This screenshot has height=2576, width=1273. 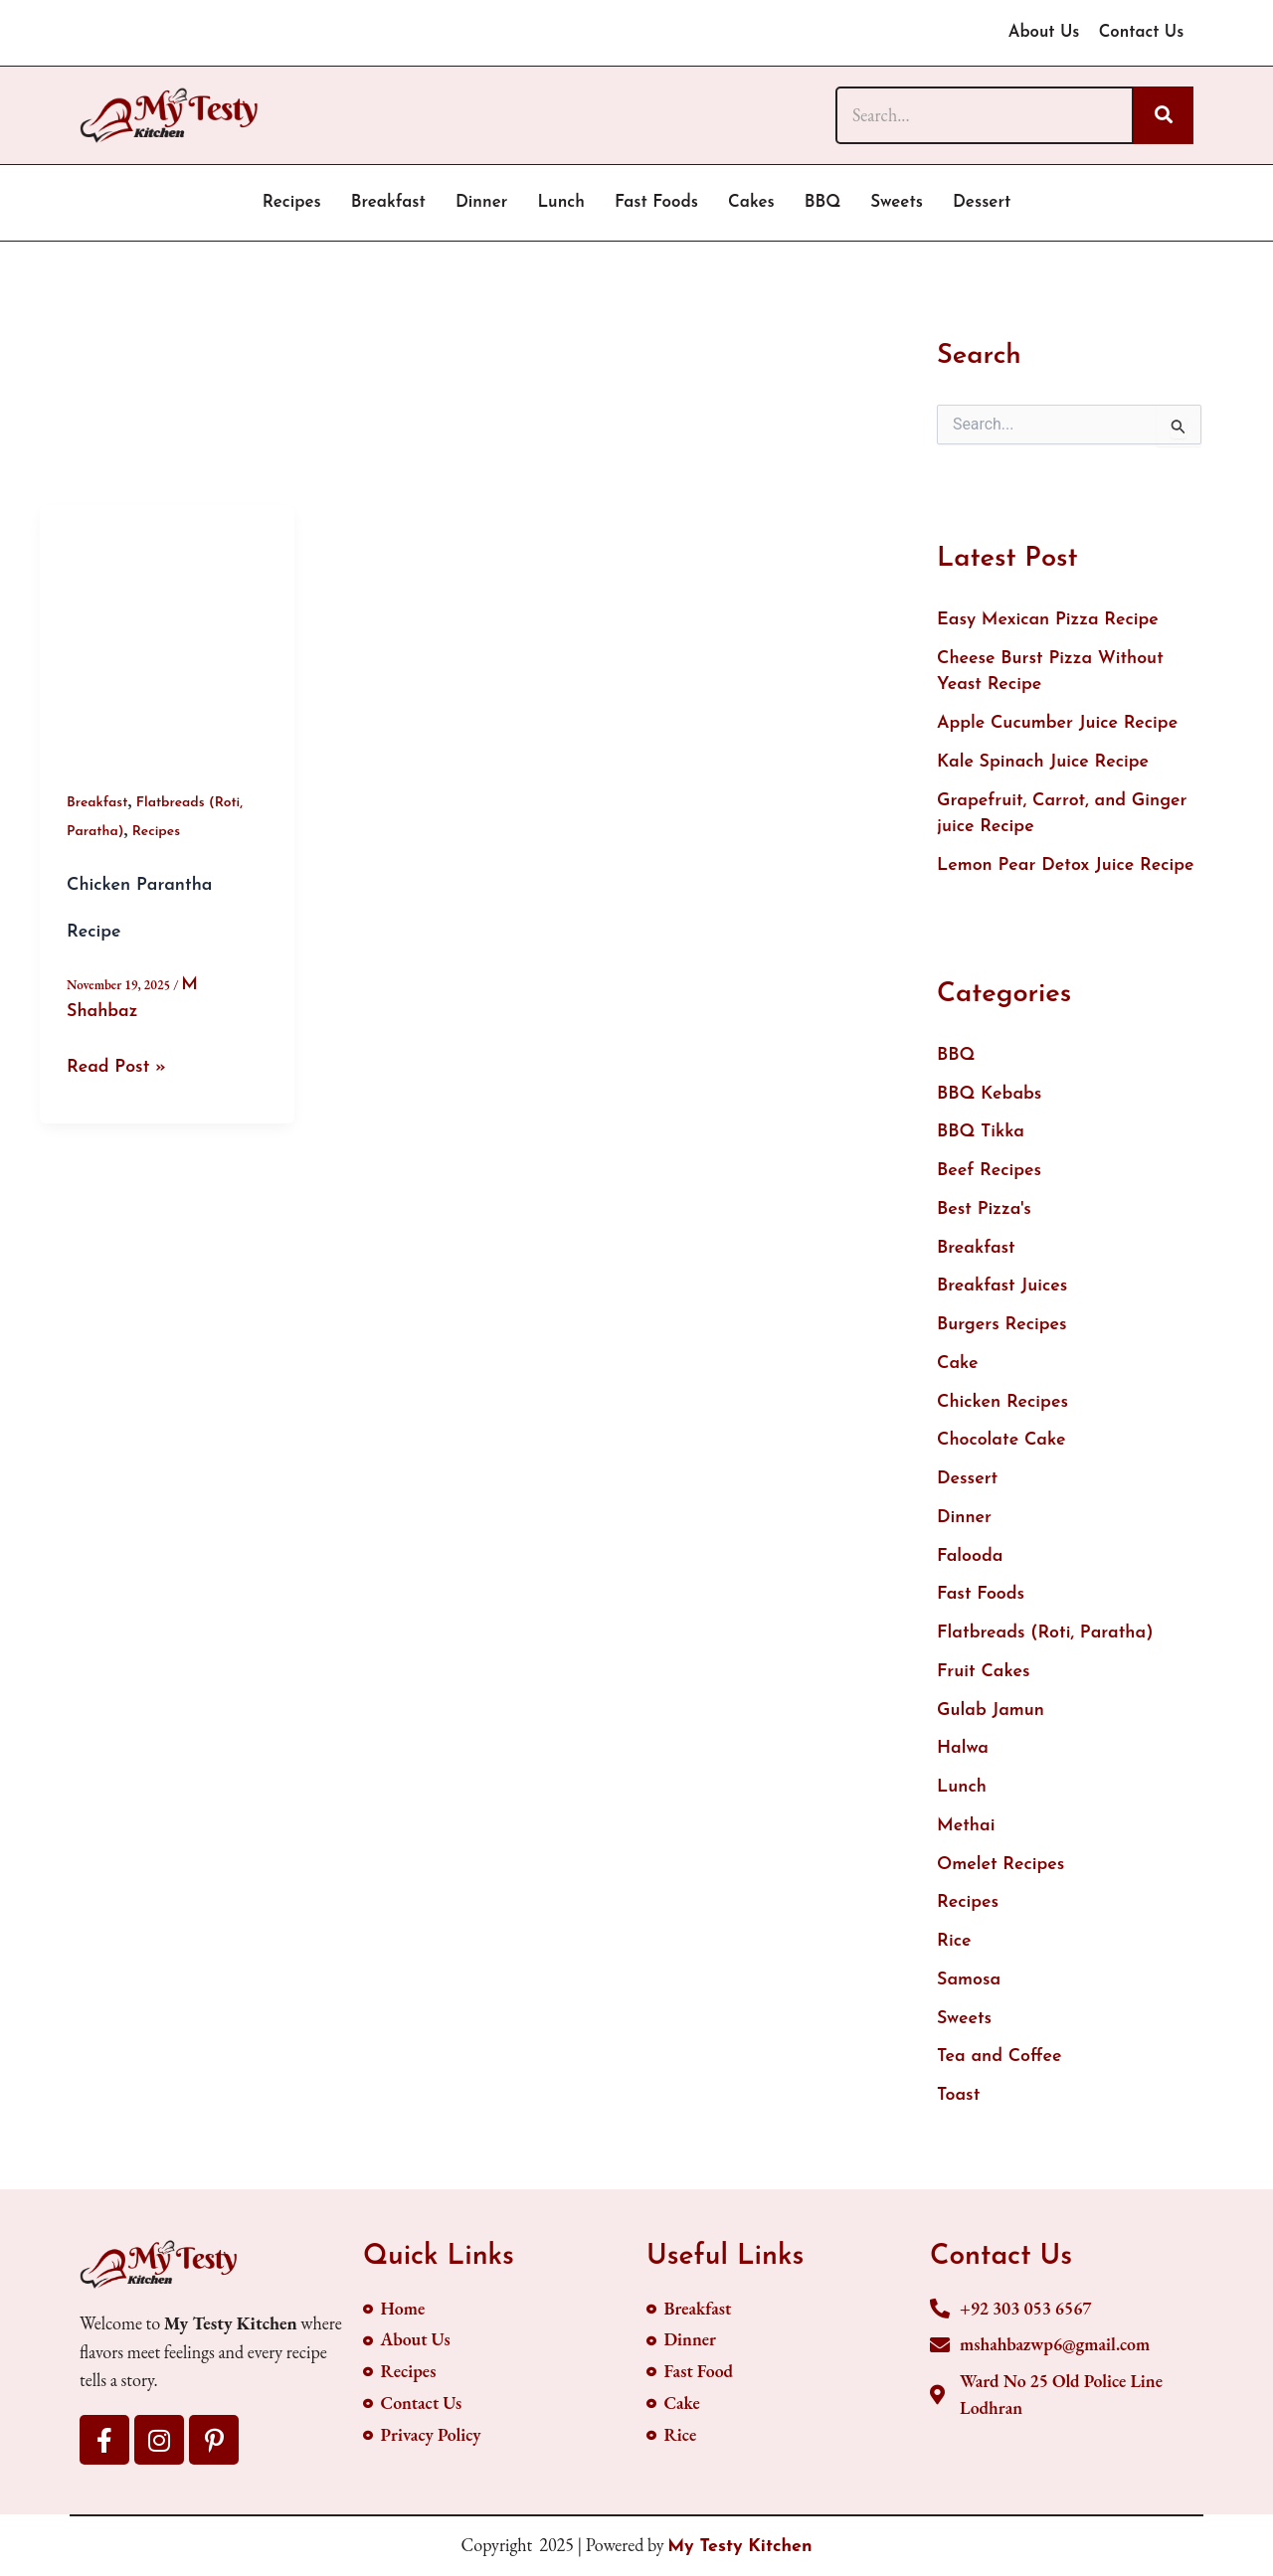 What do you see at coordinates (1044, 764) in the screenshot?
I see `Kale Spinach Juice Recipe` at bounding box center [1044, 764].